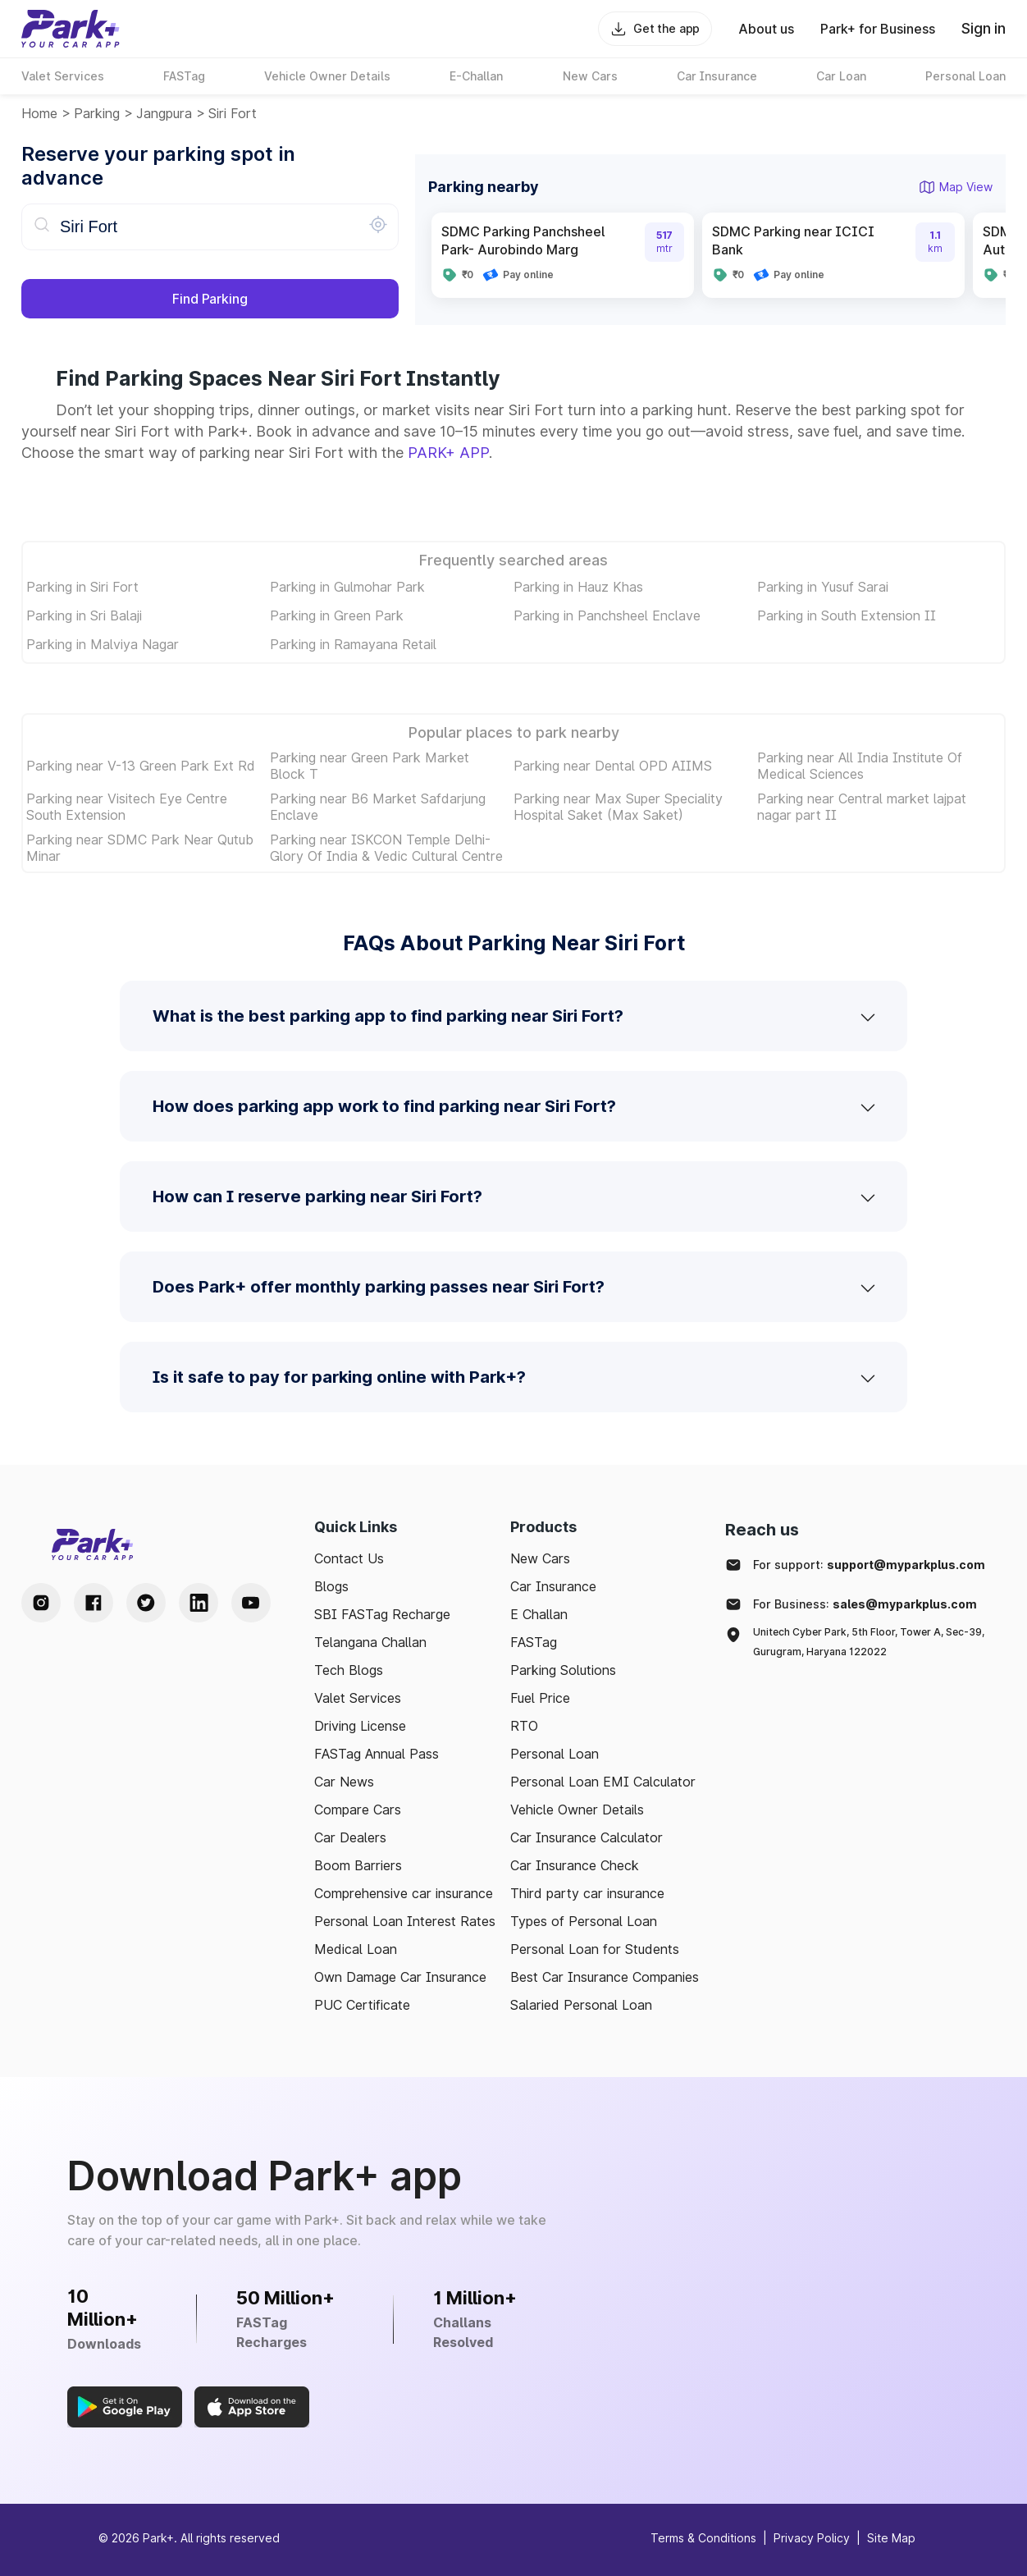 The width and height of the screenshot is (1027, 2576). I want to click on Parking near Central market lajpat nagar part II, so click(861, 806).